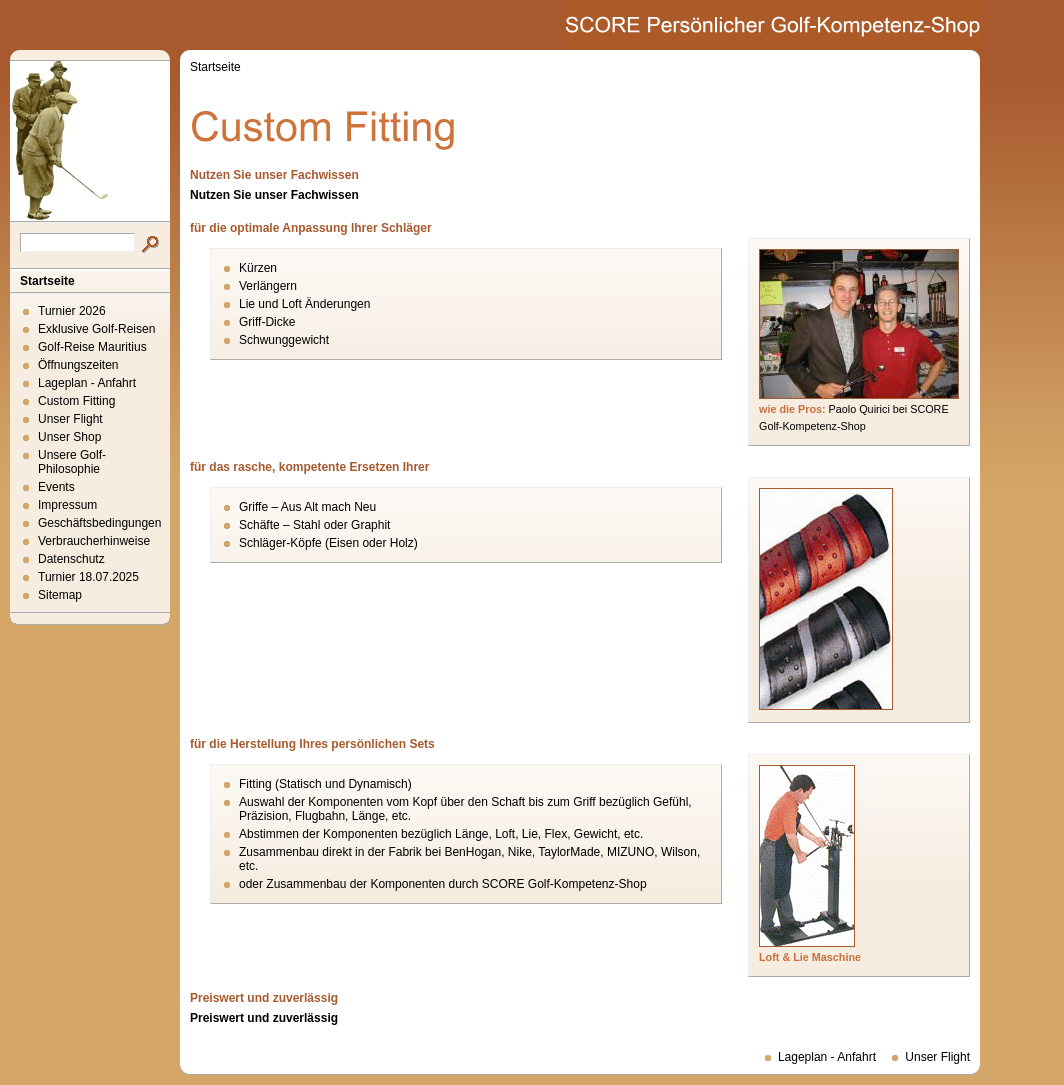 The height and width of the screenshot is (1085, 1064). What do you see at coordinates (69, 437) in the screenshot?
I see `Unser Shop` at bounding box center [69, 437].